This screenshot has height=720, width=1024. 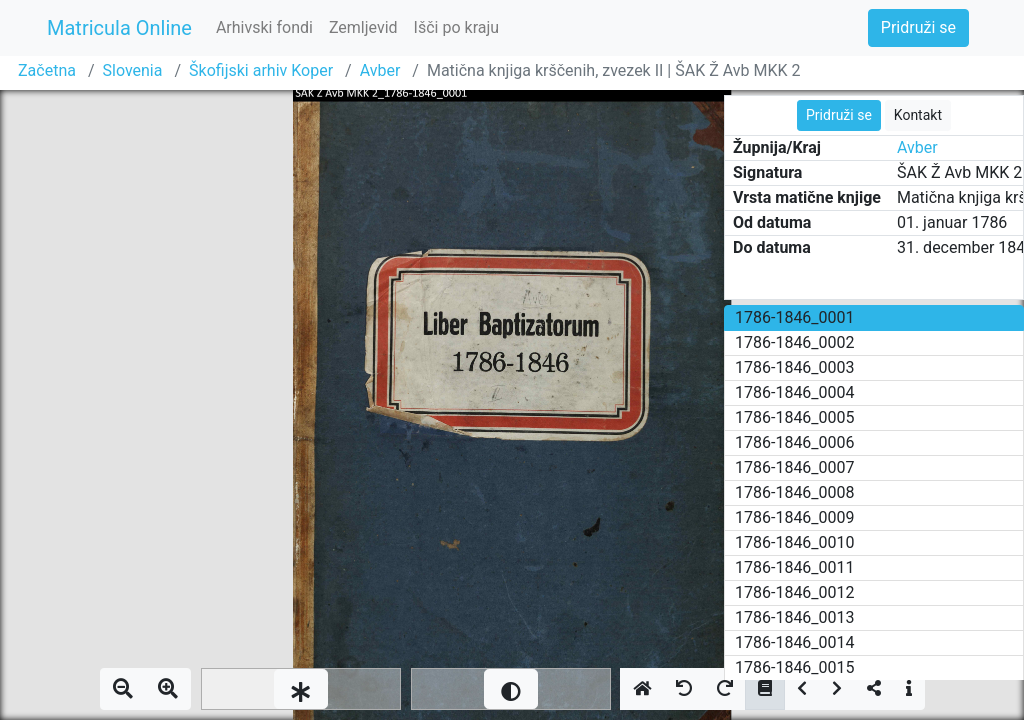 What do you see at coordinates (261, 70) in the screenshot?
I see `Škofijski arhiv Koper` at bounding box center [261, 70].